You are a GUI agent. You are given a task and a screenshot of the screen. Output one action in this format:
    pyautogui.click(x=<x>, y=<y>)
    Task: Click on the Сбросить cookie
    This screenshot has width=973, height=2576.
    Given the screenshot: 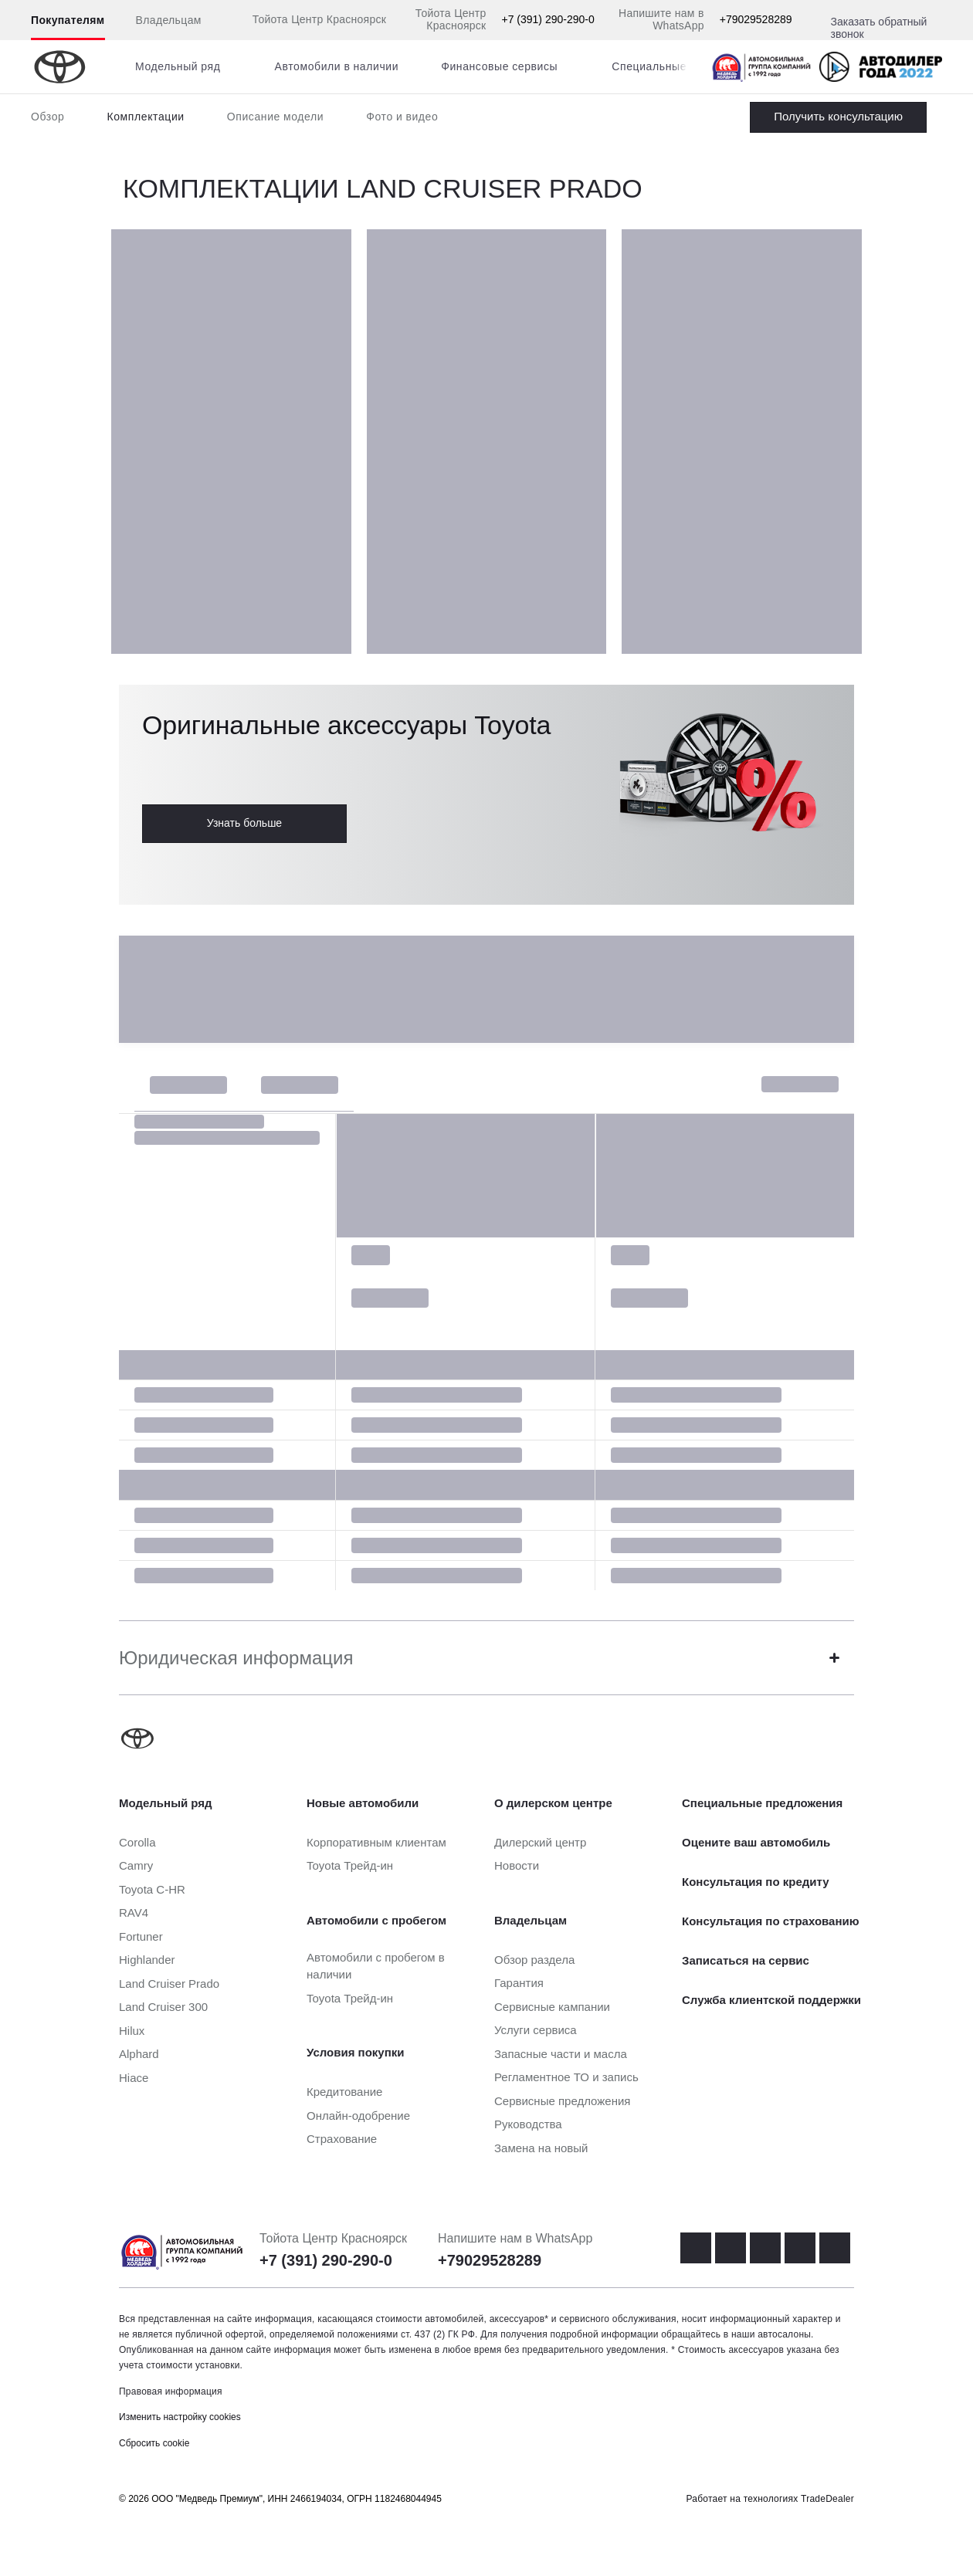 What is the action you would take?
    pyautogui.click(x=154, y=2443)
    